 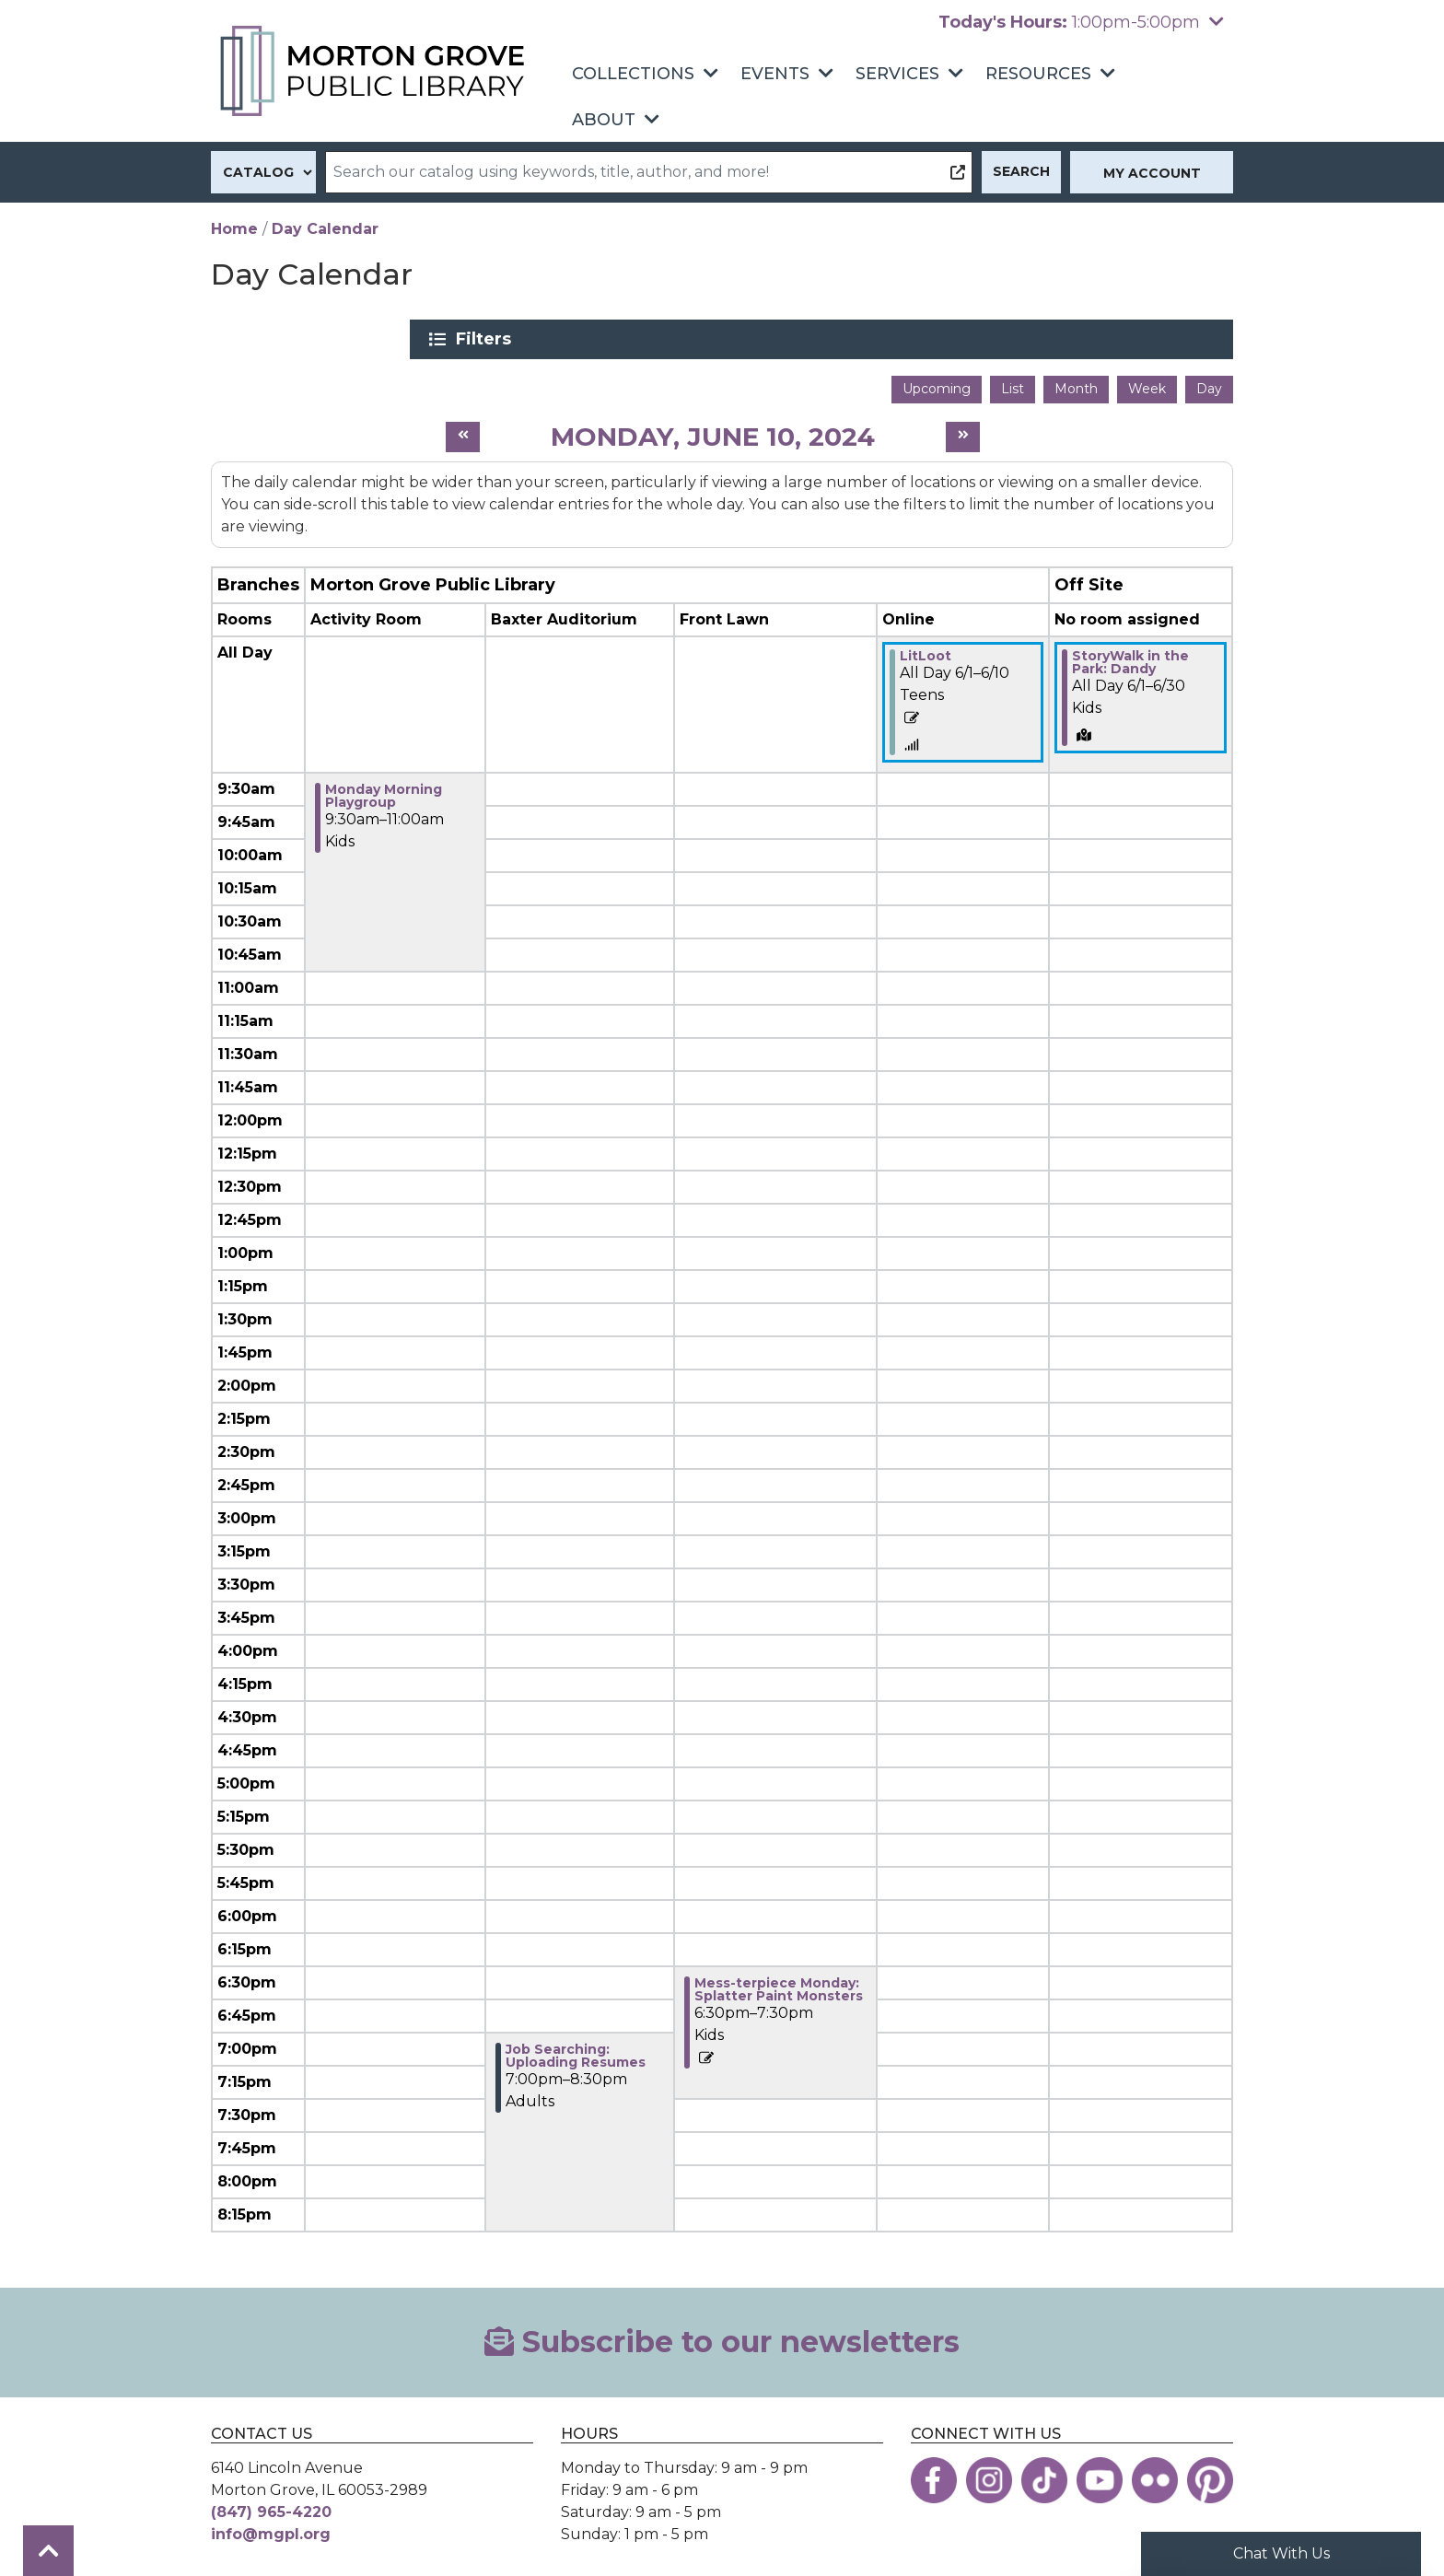 What do you see at coordinates (934, 2473) in the screenshot?
I see `[View the Morton Grove Public Library on Facebook]` at bounding box center [934, 2473].